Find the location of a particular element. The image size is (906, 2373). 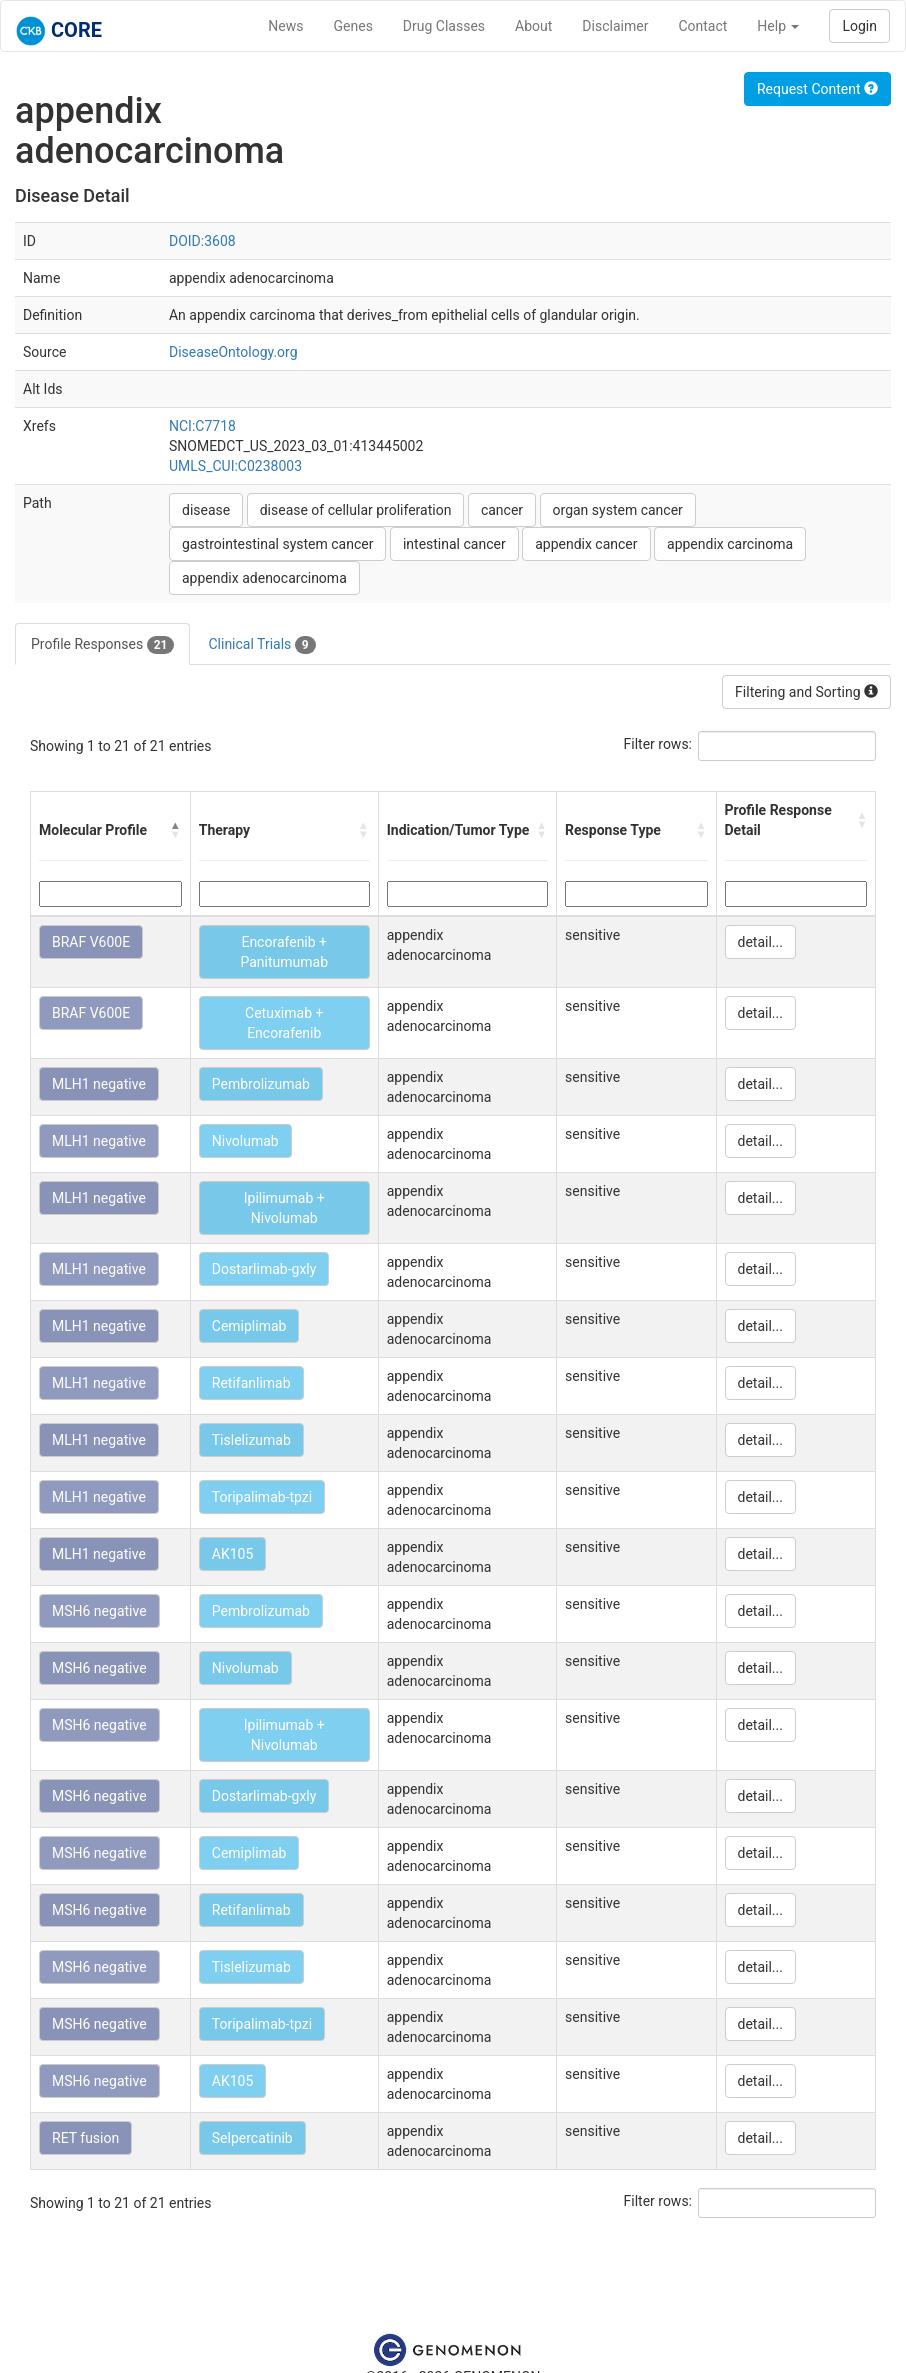

Pembrolizumab is located at coordinates (261, 1084).